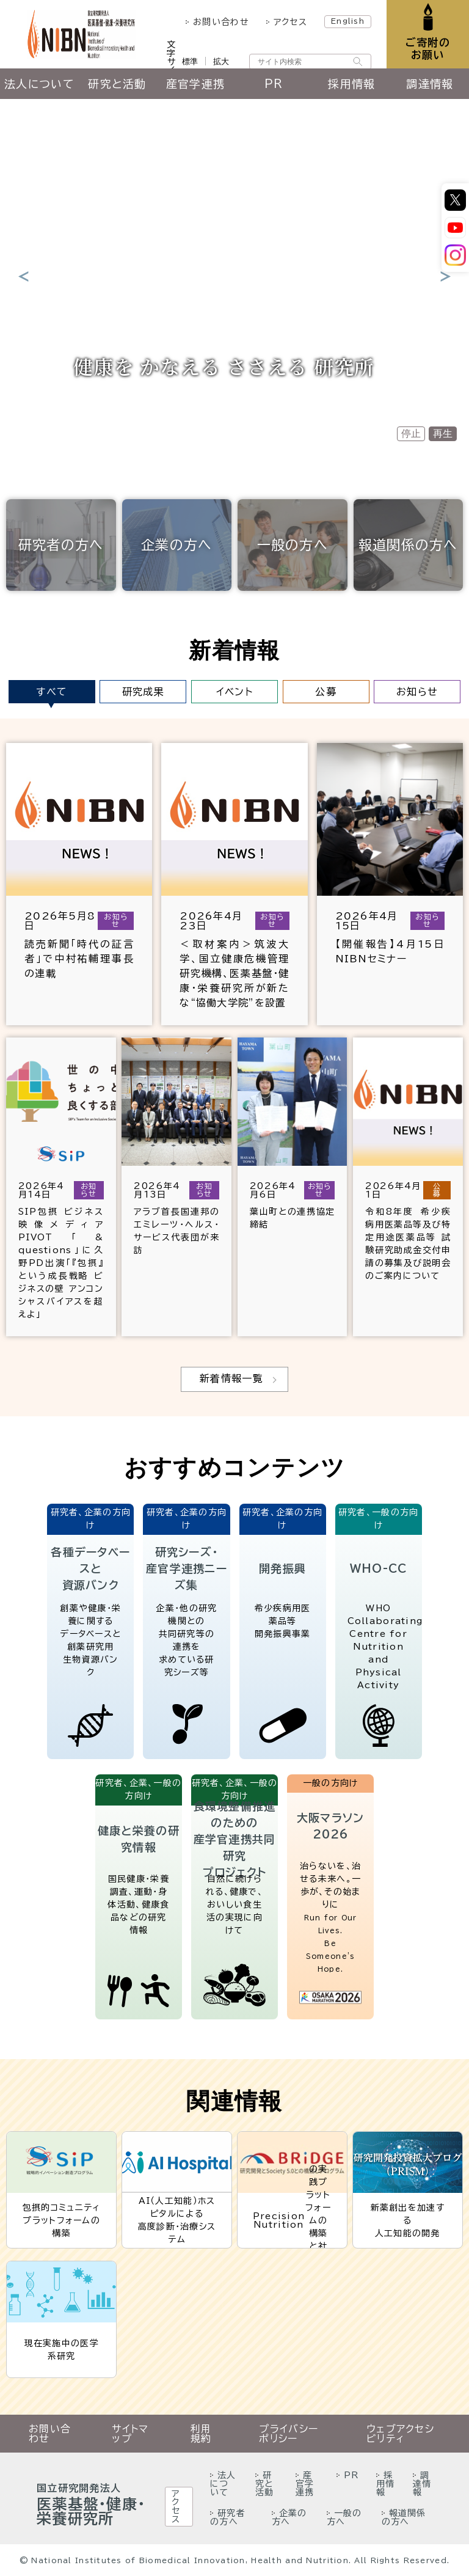 This screenshot has width=469, height=2576. What do you see at coordinates (443, 433) in the screenshot?
I see `再生` at bounding box center [443, 433].